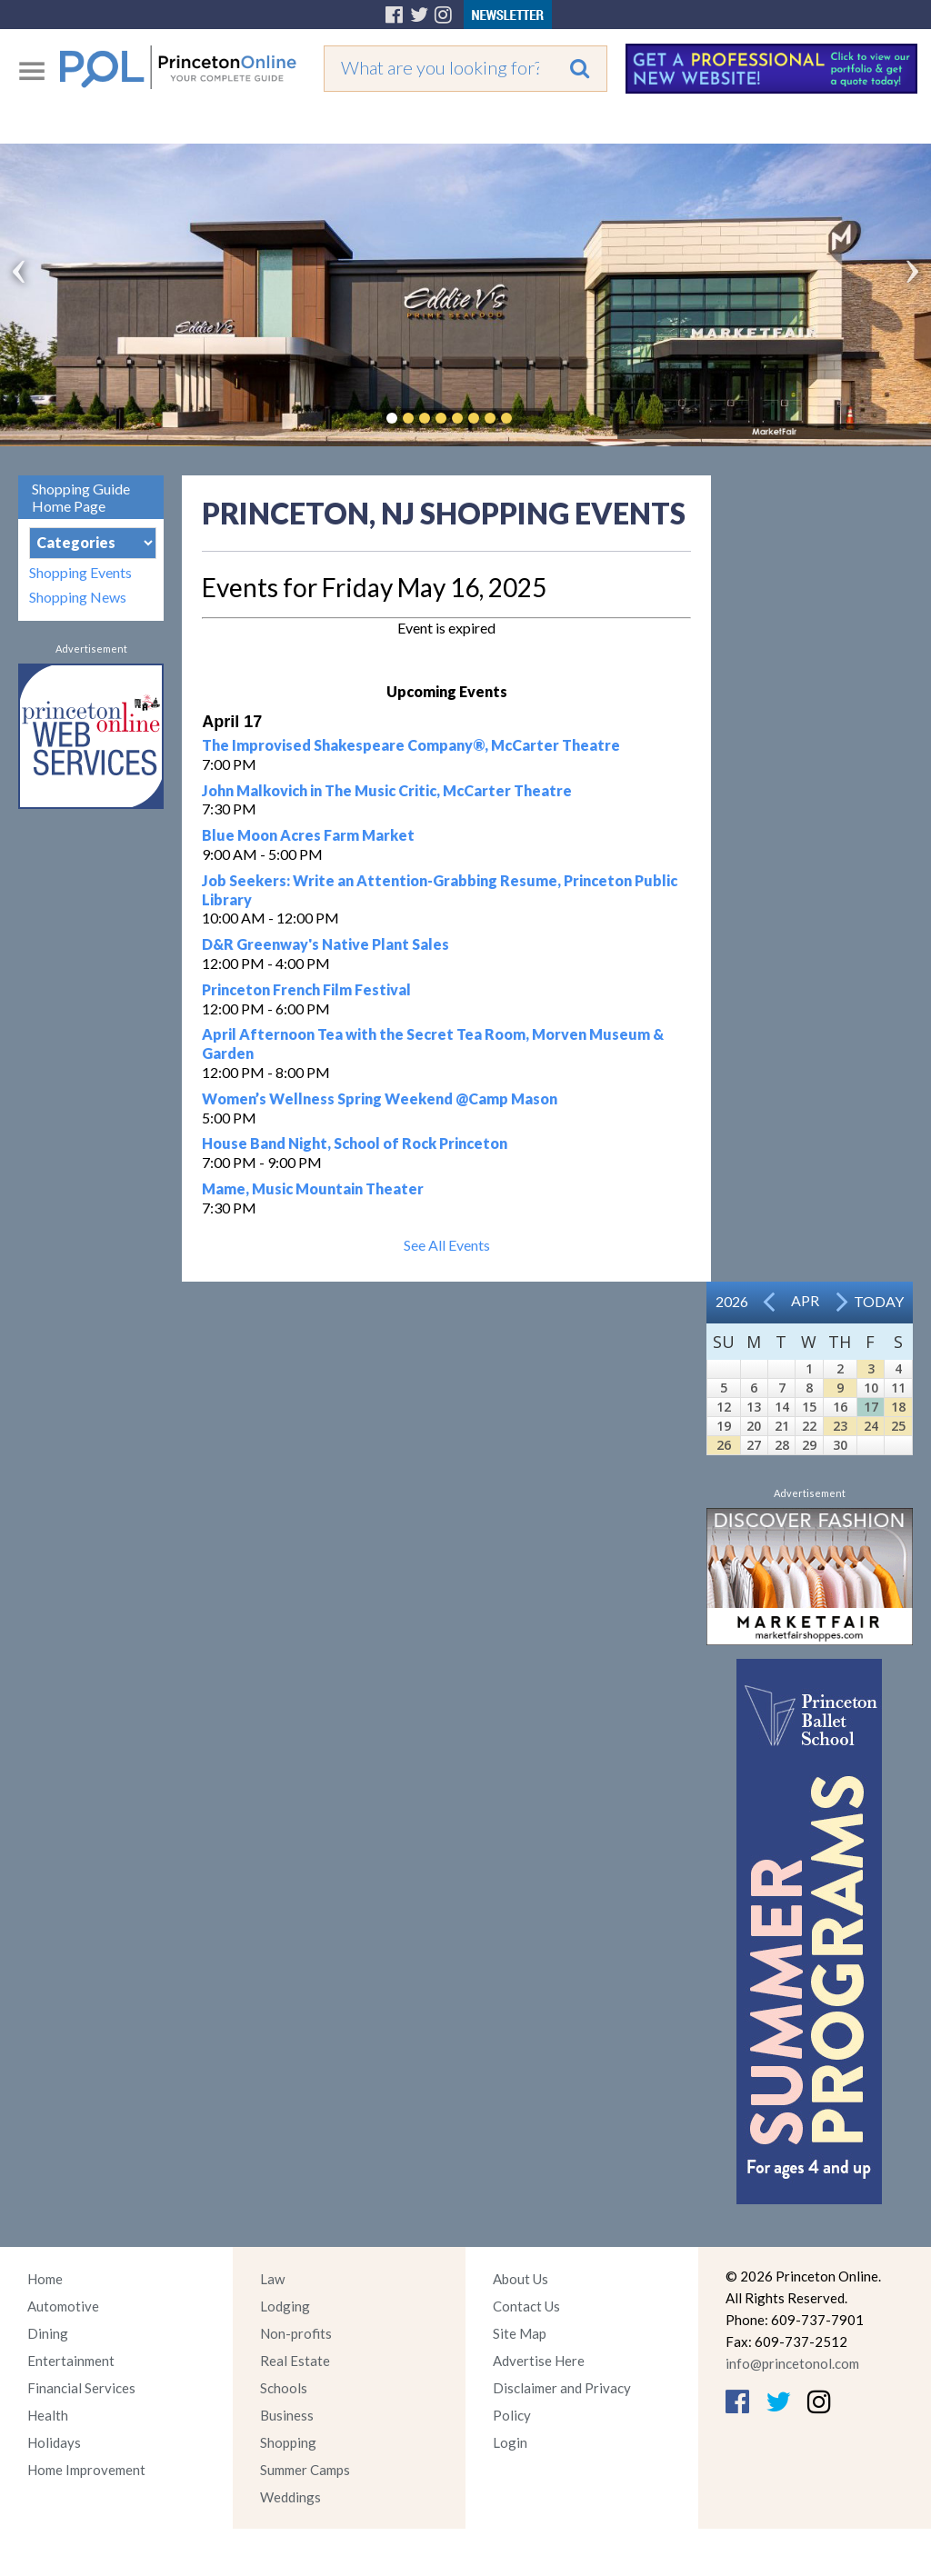  What do you see at coordinates (45, 2279) in the screenshot?
I see `Home` at bounding box center [45, 2279].